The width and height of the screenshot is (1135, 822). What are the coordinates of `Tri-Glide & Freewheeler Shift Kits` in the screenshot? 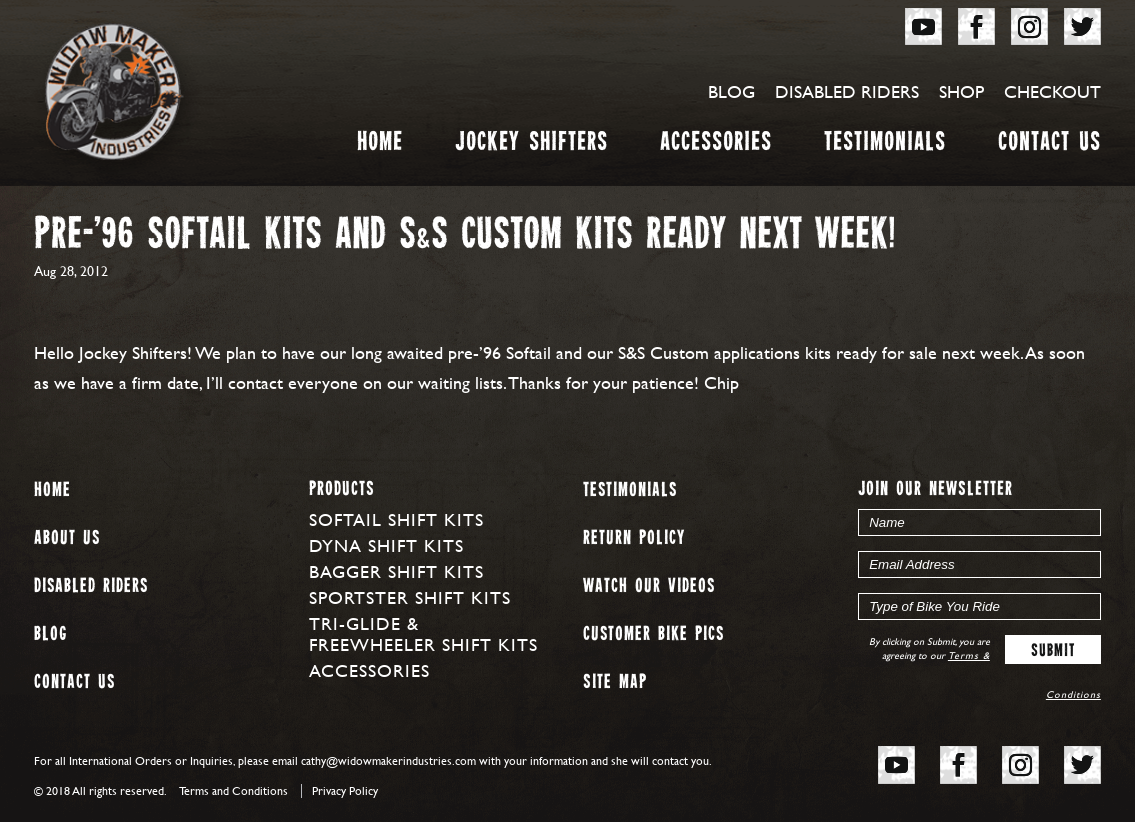 It's located at (423, 634).